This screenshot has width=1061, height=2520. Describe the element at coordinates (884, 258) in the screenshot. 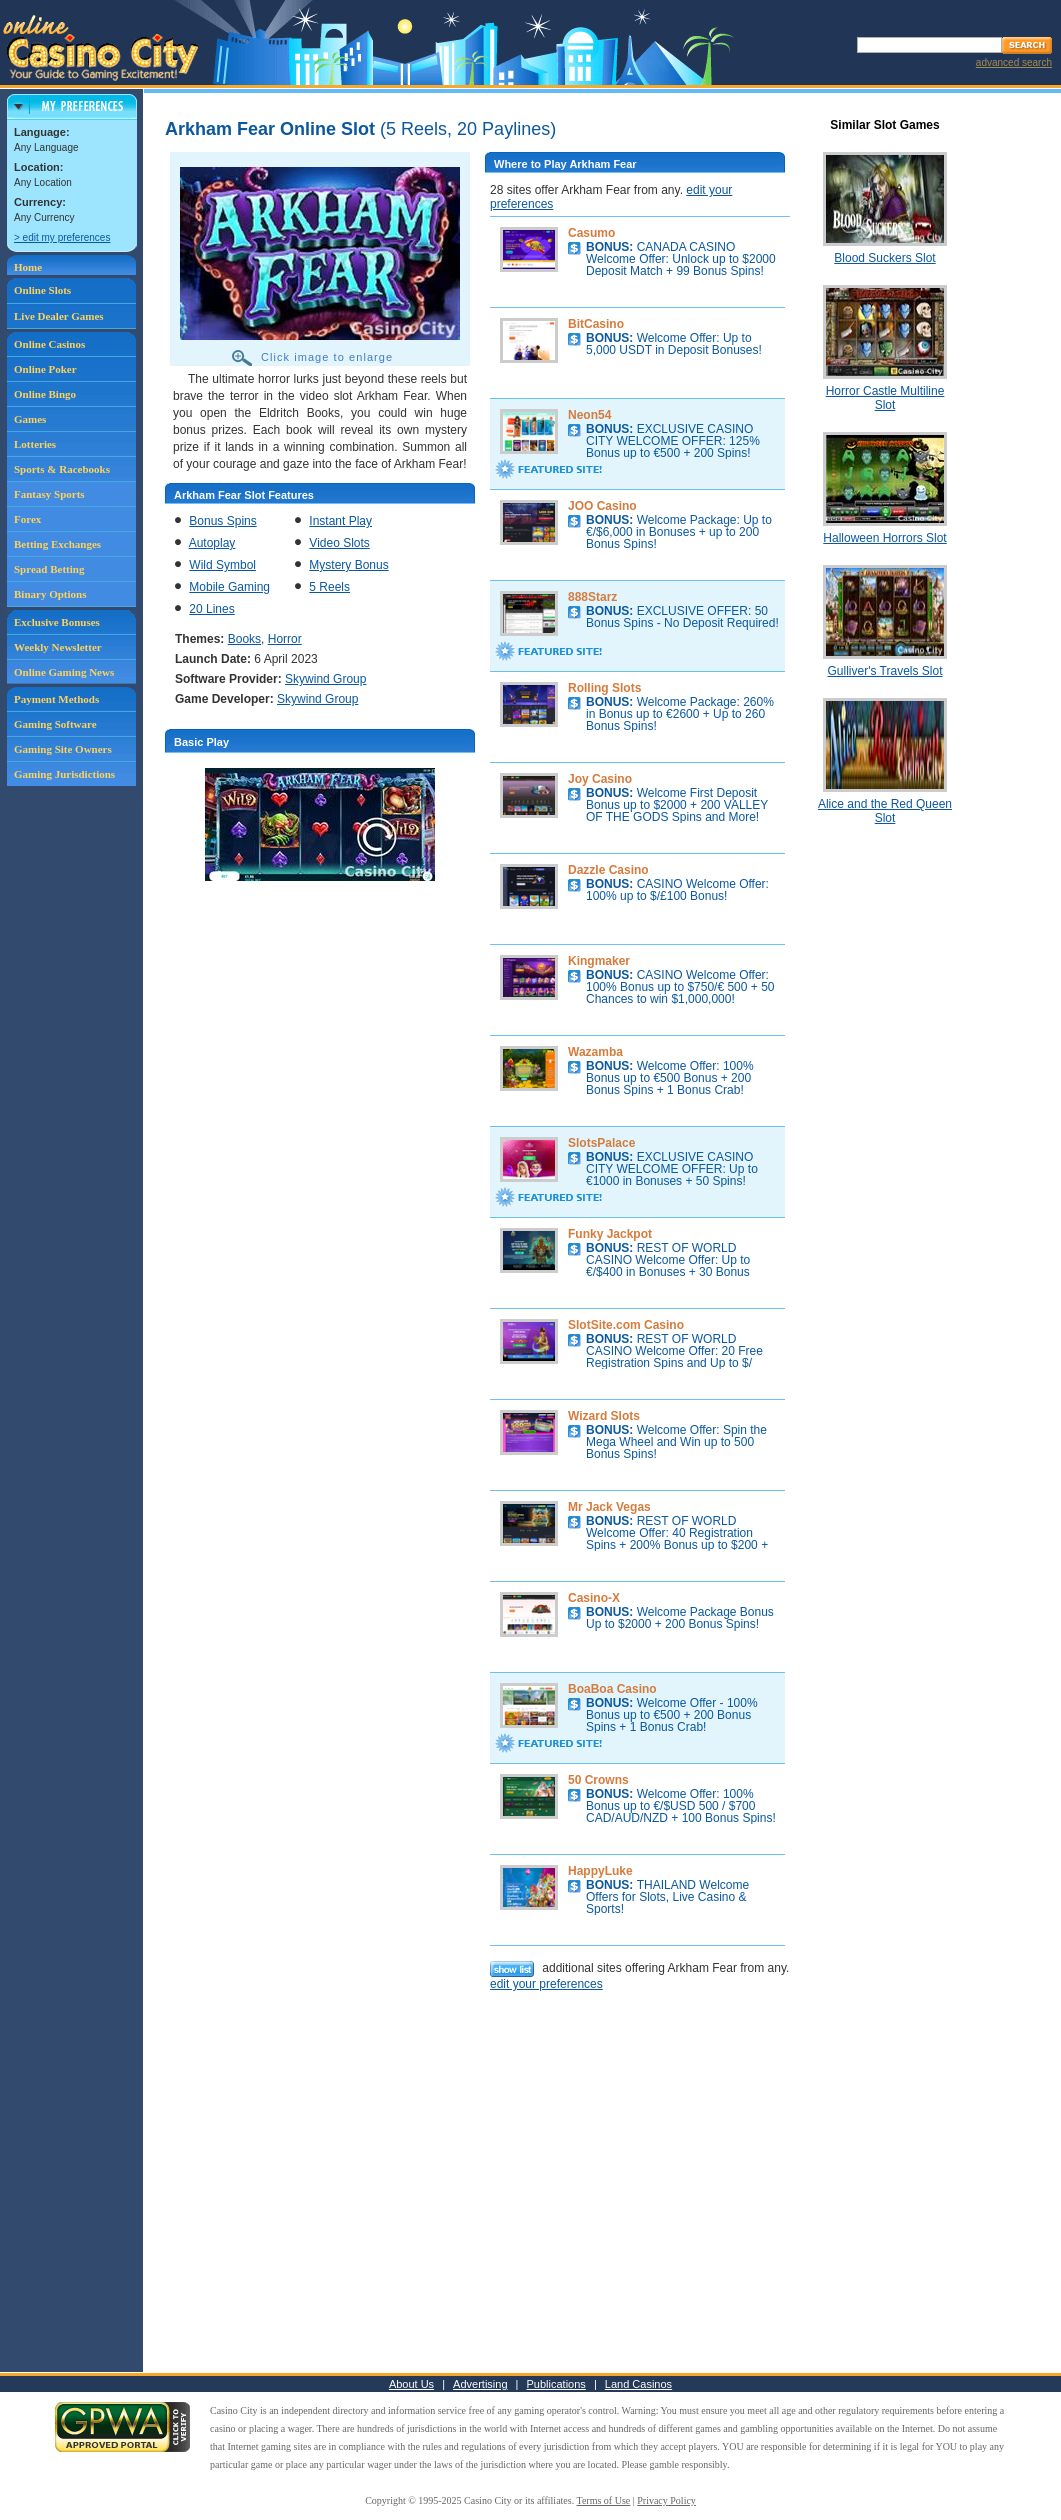

I see `Blood Suckers Slot` at that location.